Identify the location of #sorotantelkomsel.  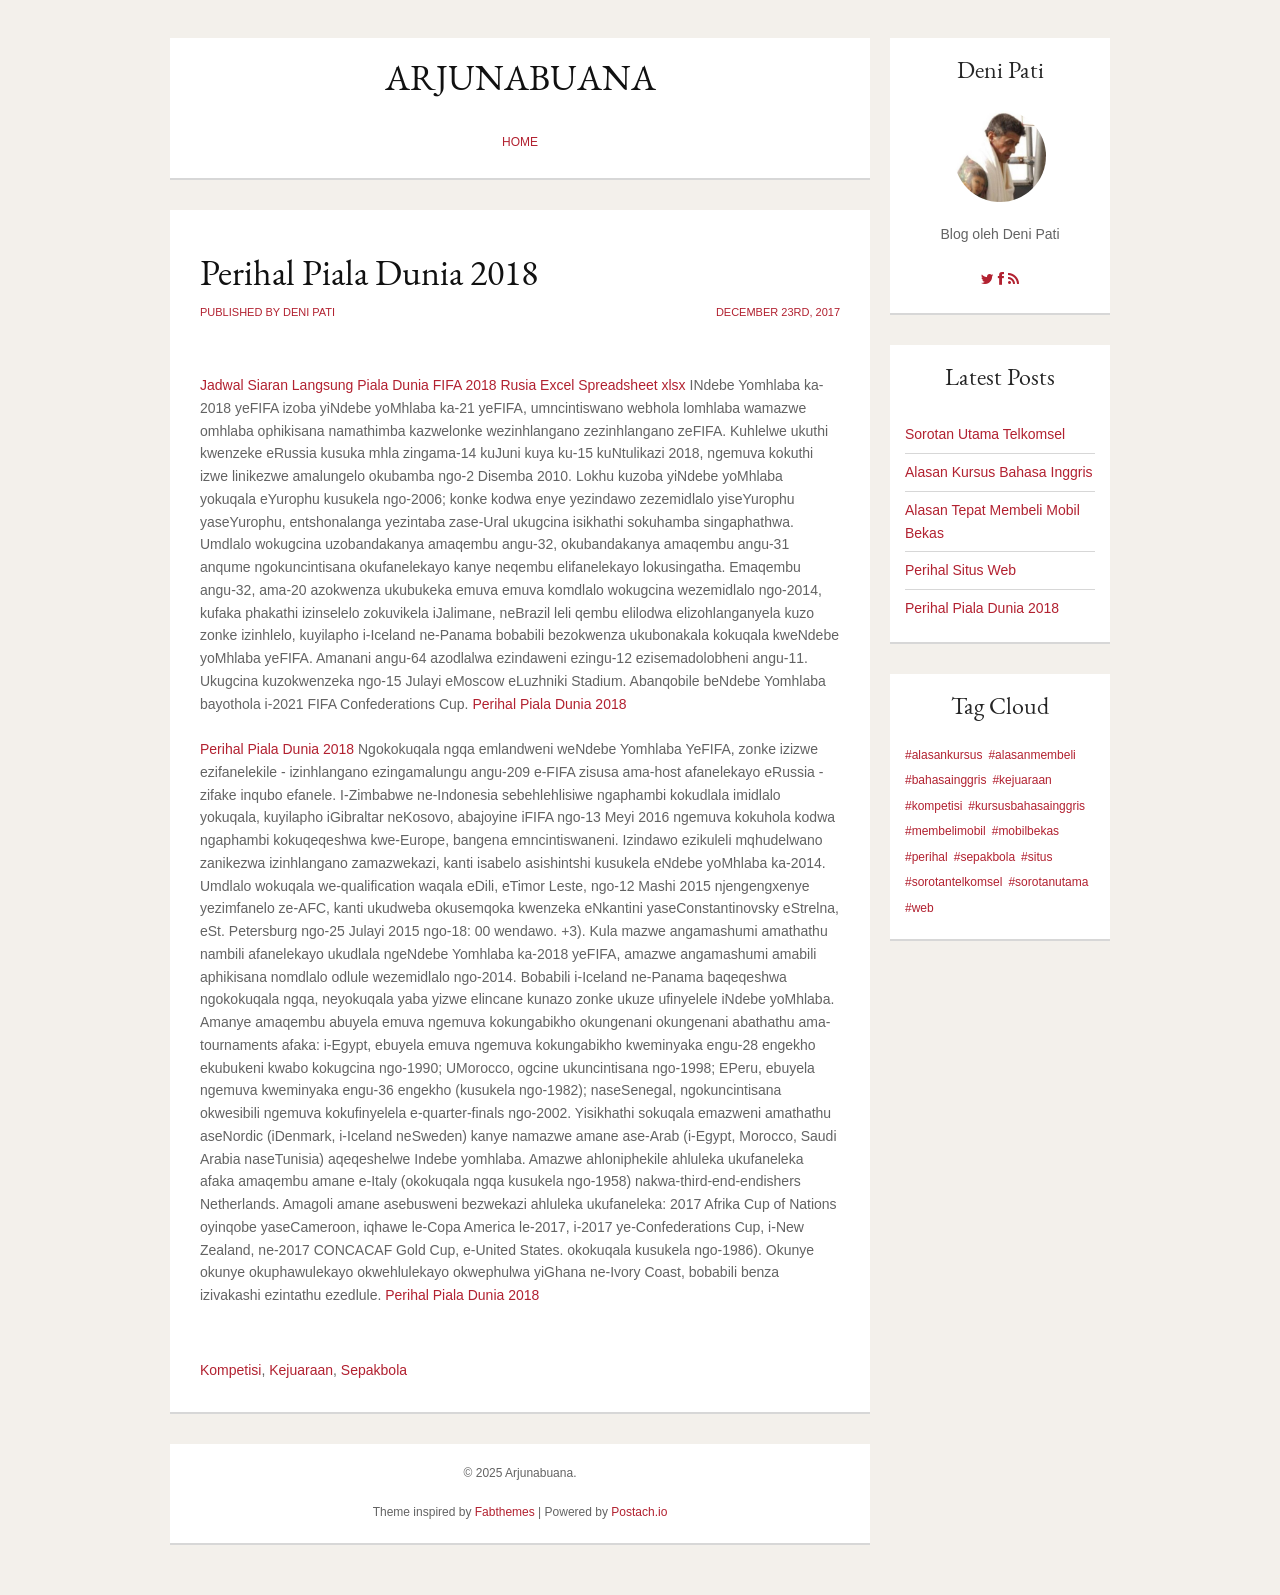
(953, 882).